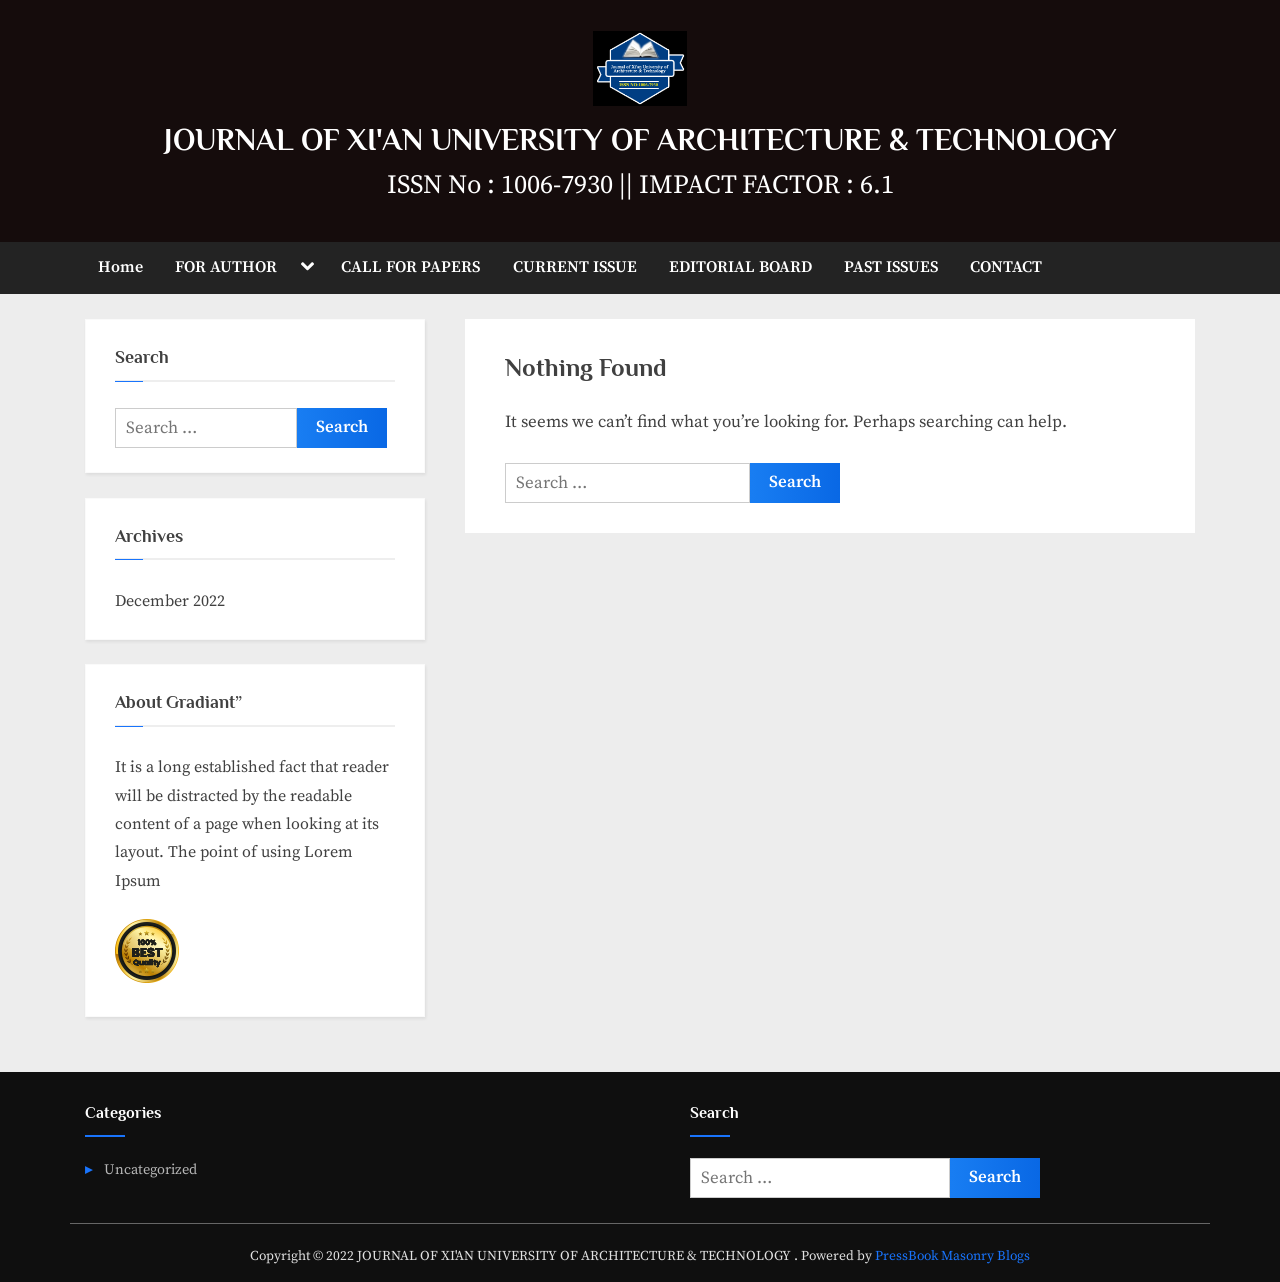 The width and height of the screenshot is (1280, 1282). I want to click on CONTACT, so click(1006, 267).